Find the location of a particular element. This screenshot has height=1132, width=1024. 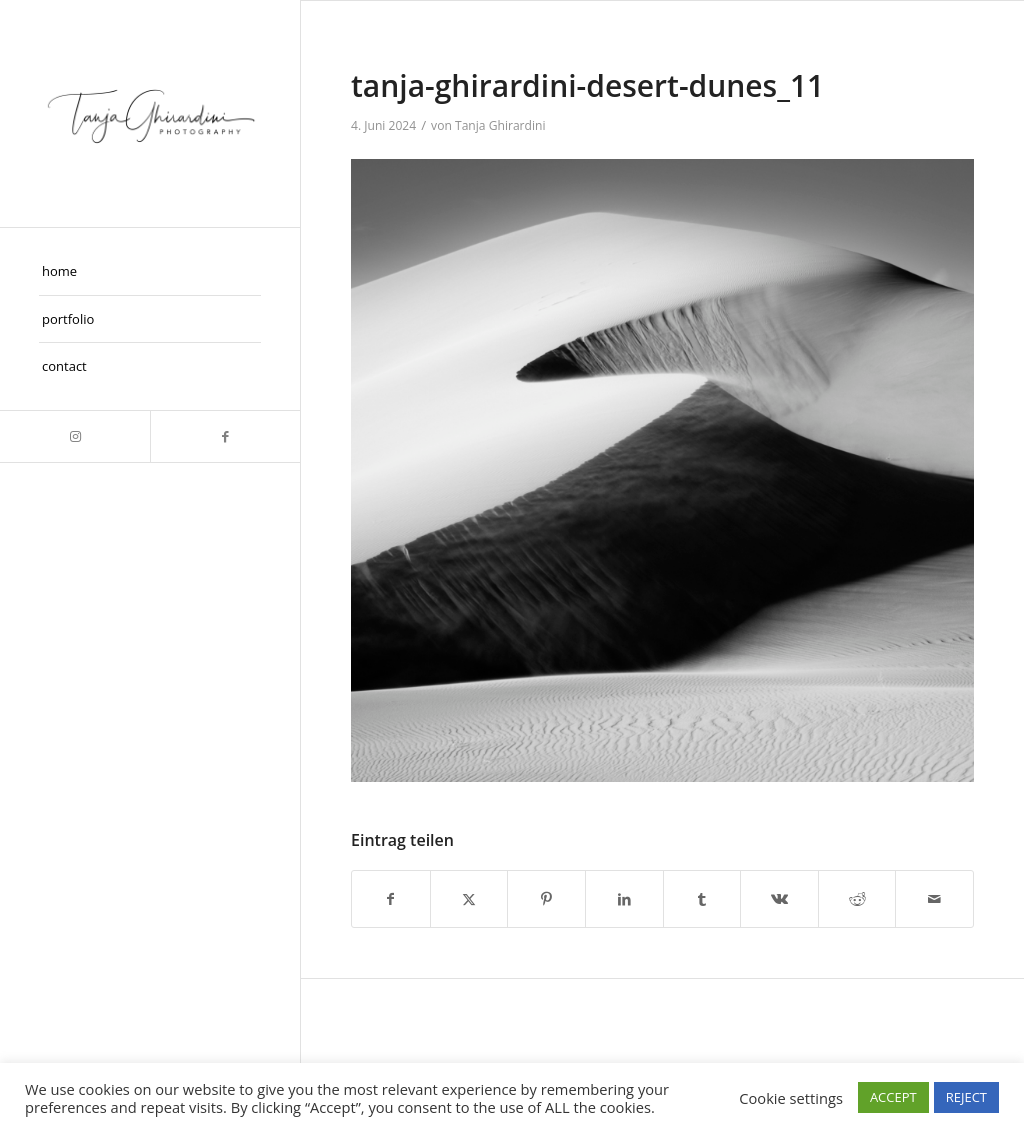

ACCEPT [button] is located at coordinates (893, 1097).